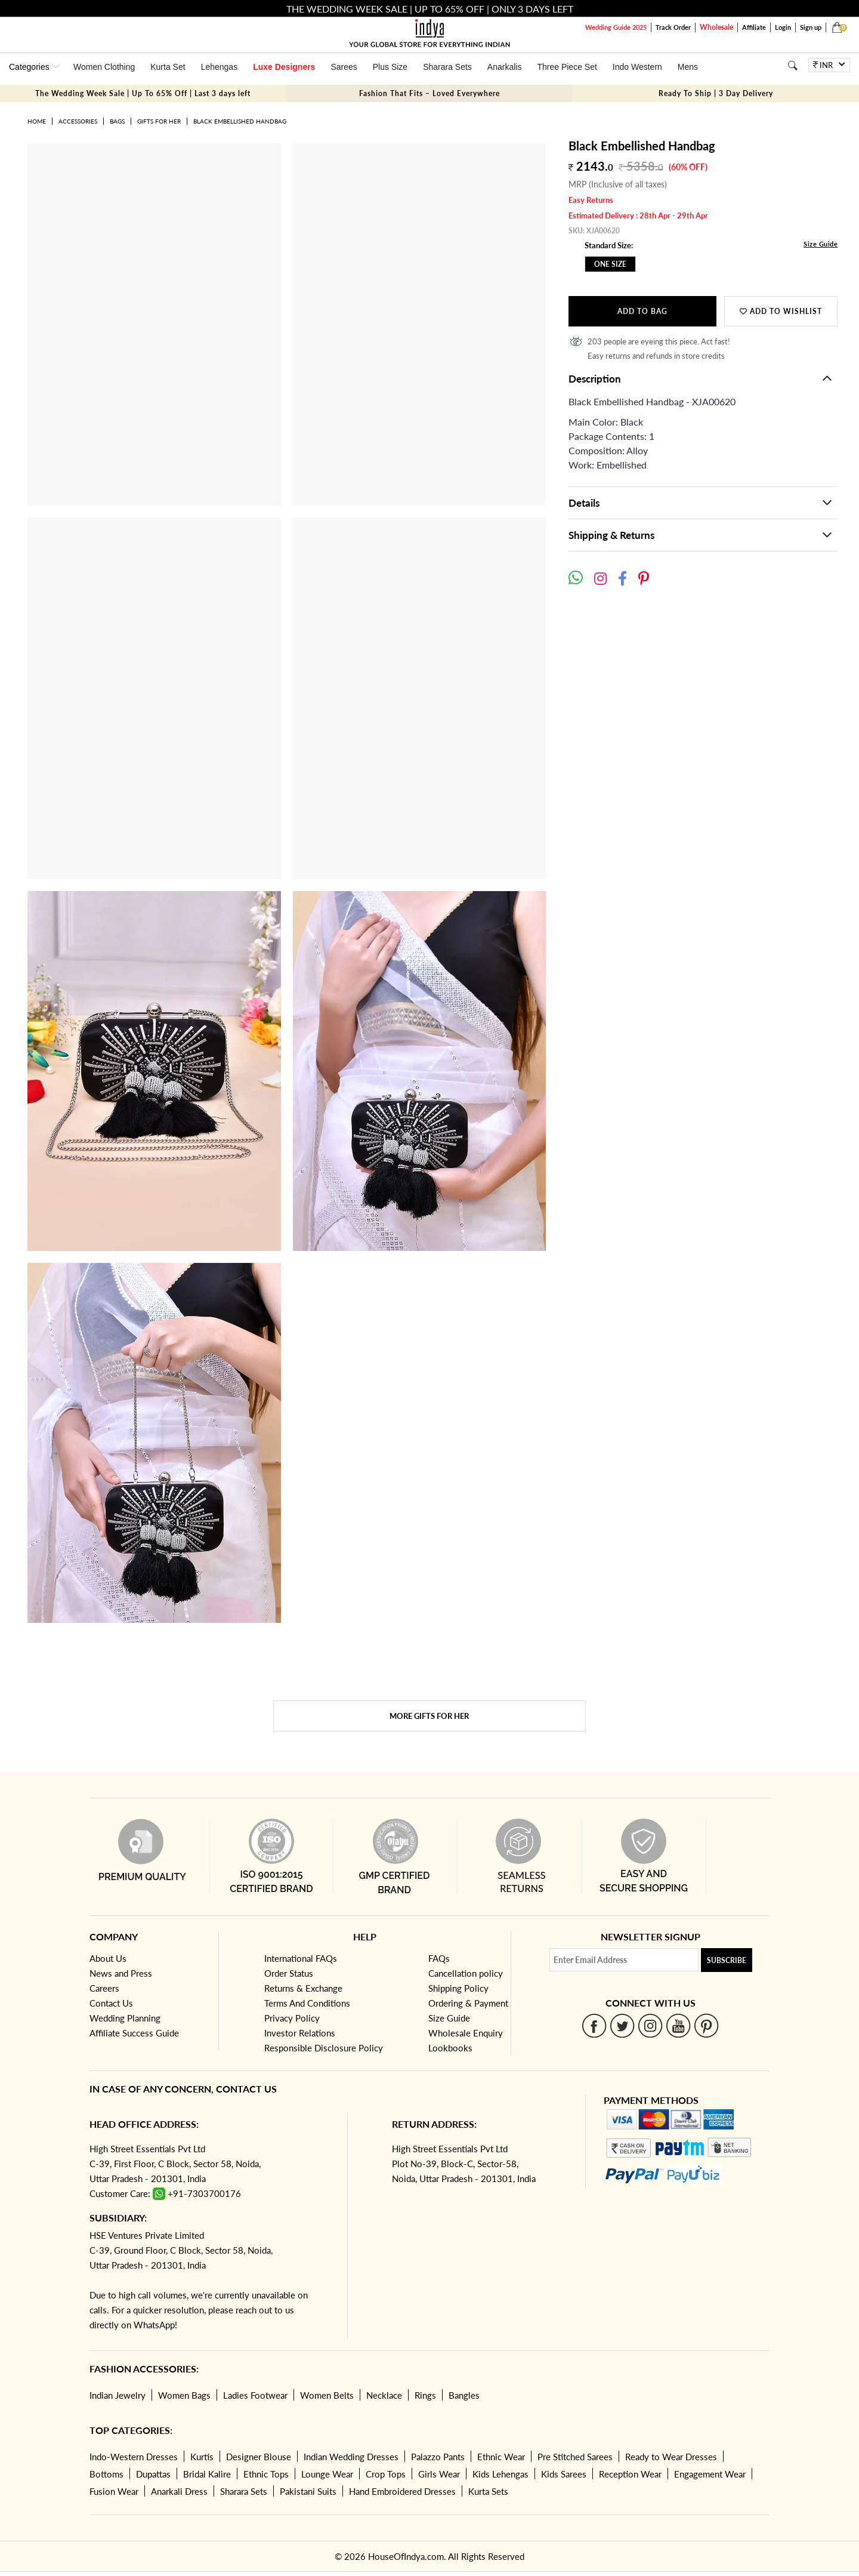 The image size is (859, 2576). What do you see at coordinates (104, 67) in the screenshot?
I see `Women Clothing` at bounding box center [104, 67].